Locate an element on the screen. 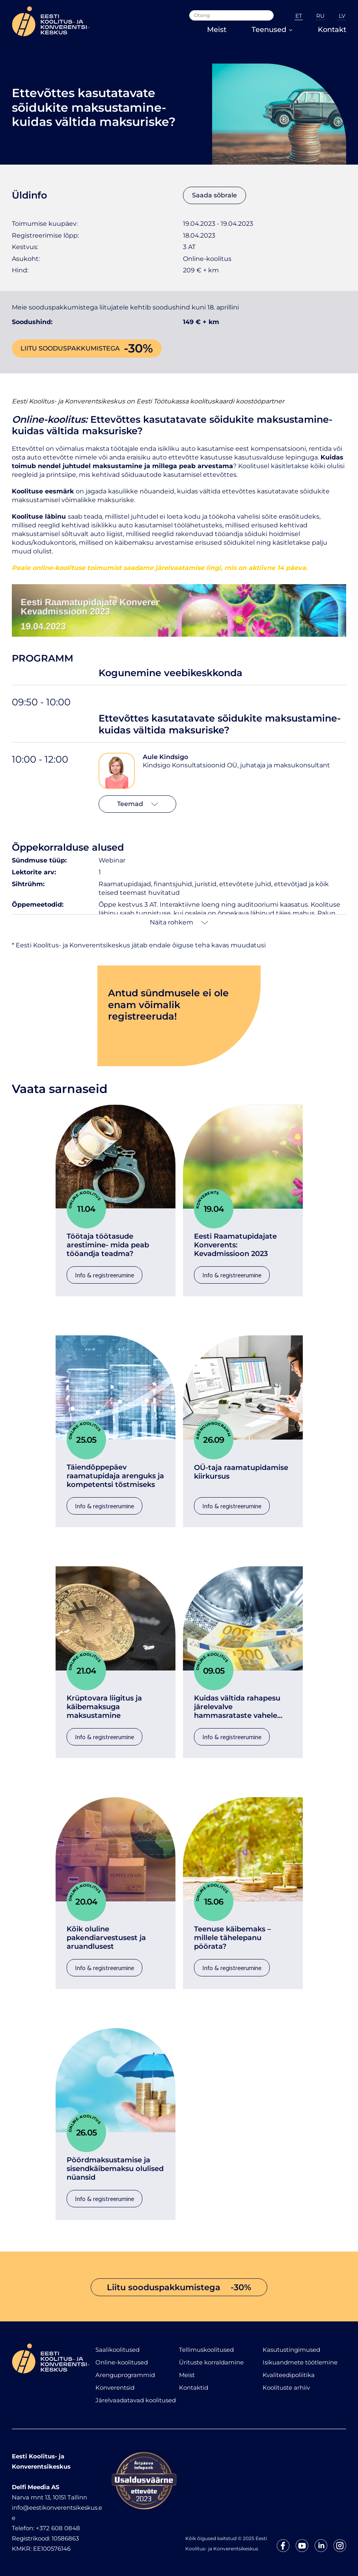 The width and height of the screenshot is (358, 2576). Teenused is located at coordinates (272, 29).